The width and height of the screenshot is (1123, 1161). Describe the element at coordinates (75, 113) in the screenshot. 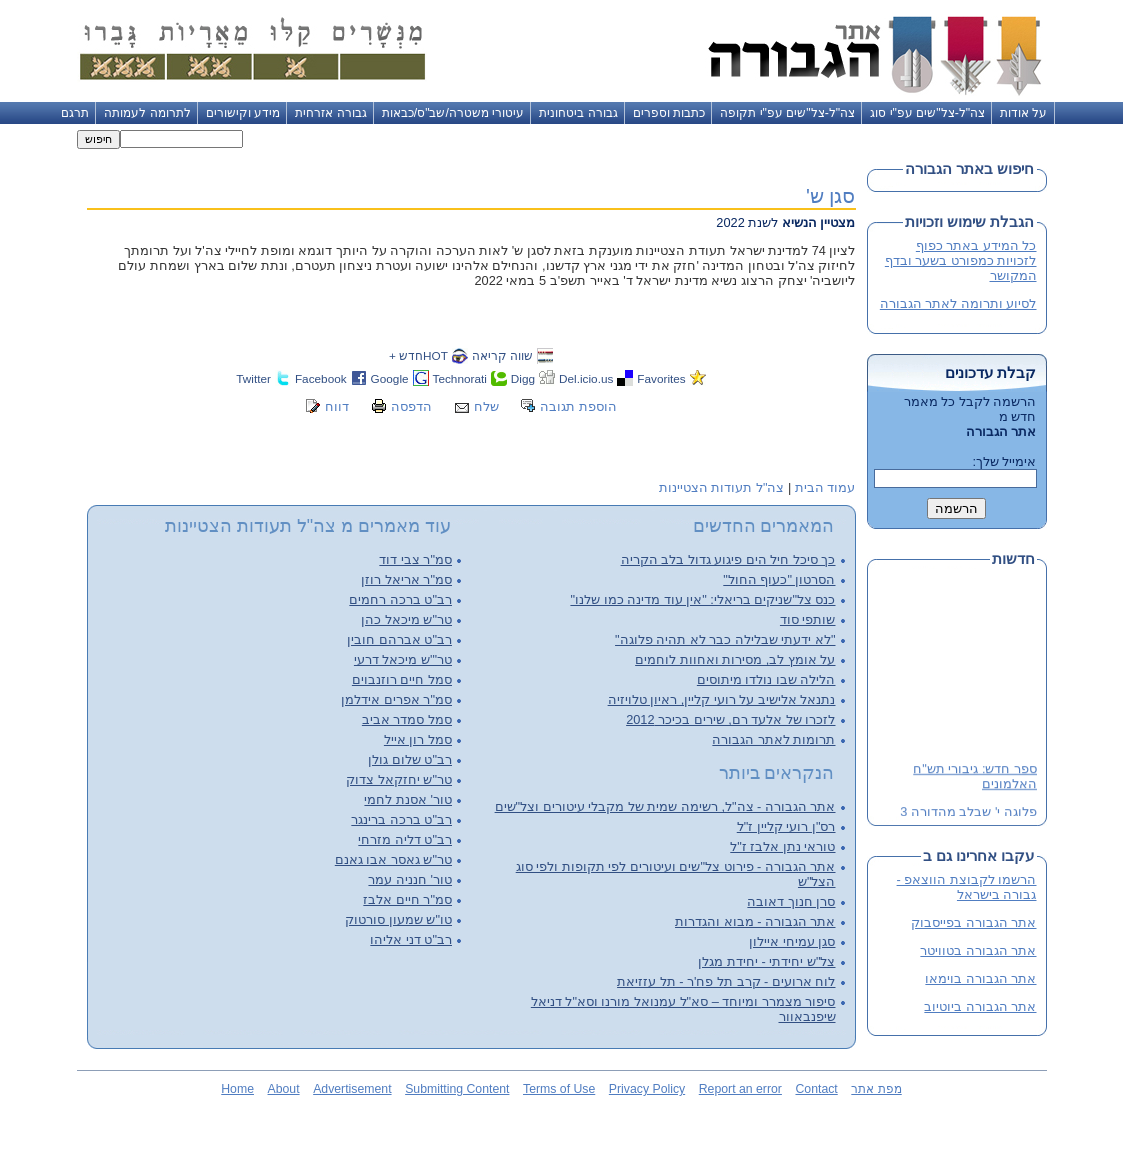

I see `תרגם` at that location.